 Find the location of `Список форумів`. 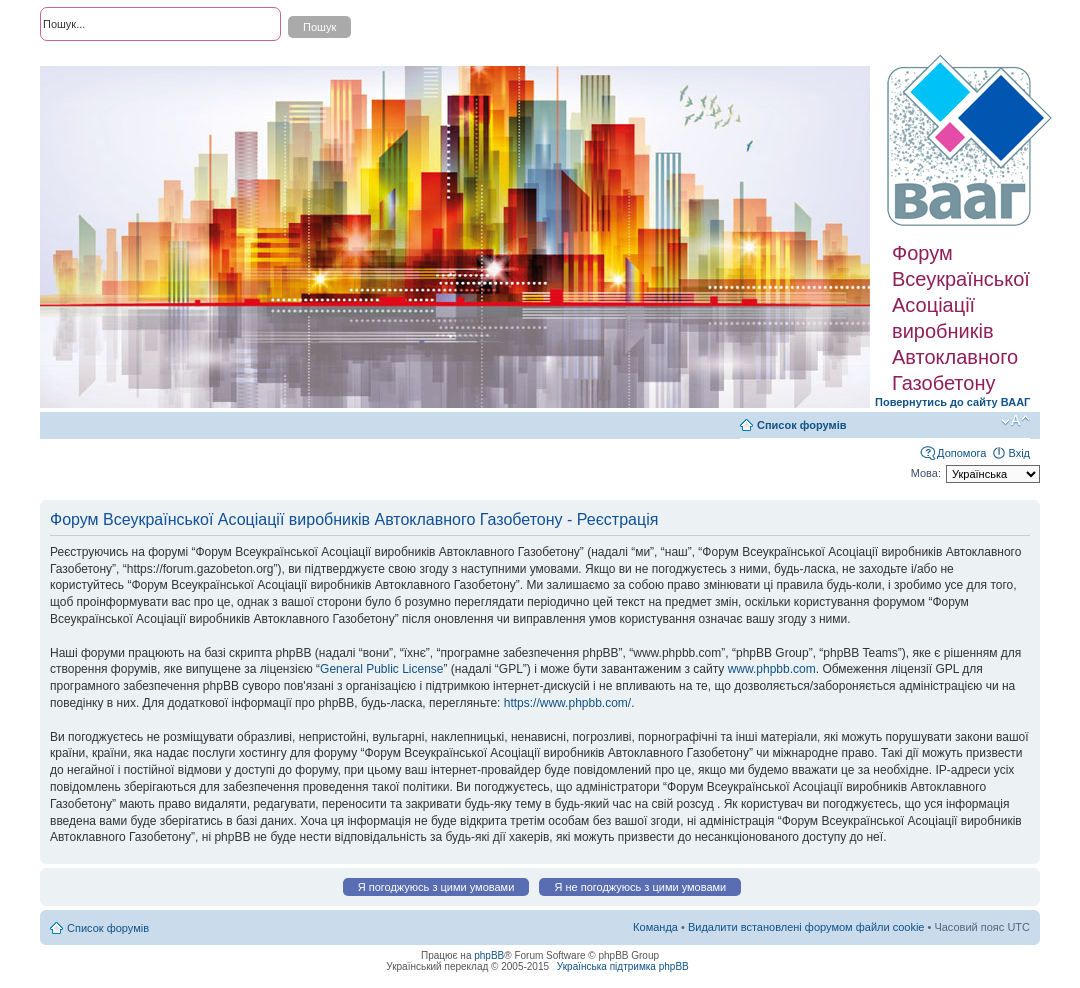

Список форумів is located at coordinates (801, 425).